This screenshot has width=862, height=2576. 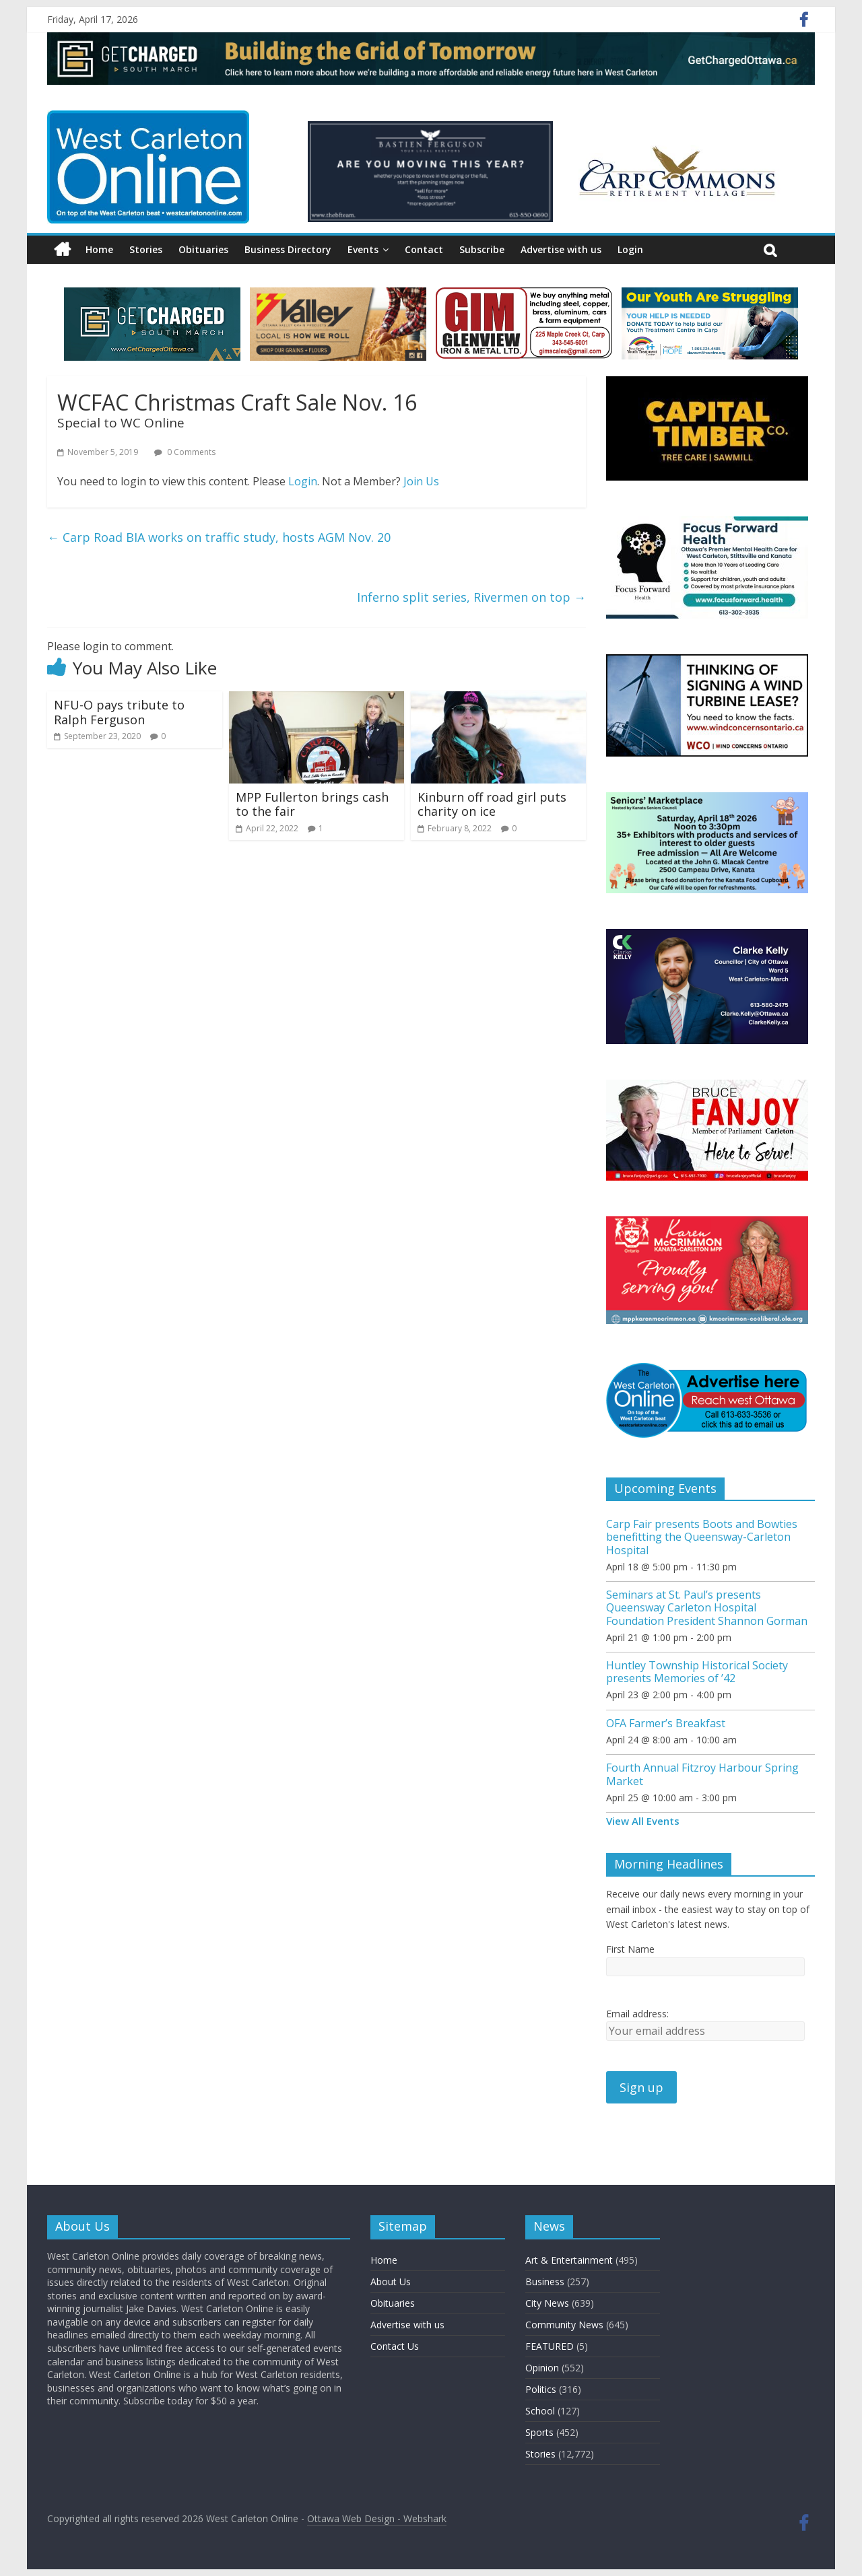 What do you see at coordinates (539, 2432) in the screenshot?
I see `Sports` at bounding box center [539, 2432].